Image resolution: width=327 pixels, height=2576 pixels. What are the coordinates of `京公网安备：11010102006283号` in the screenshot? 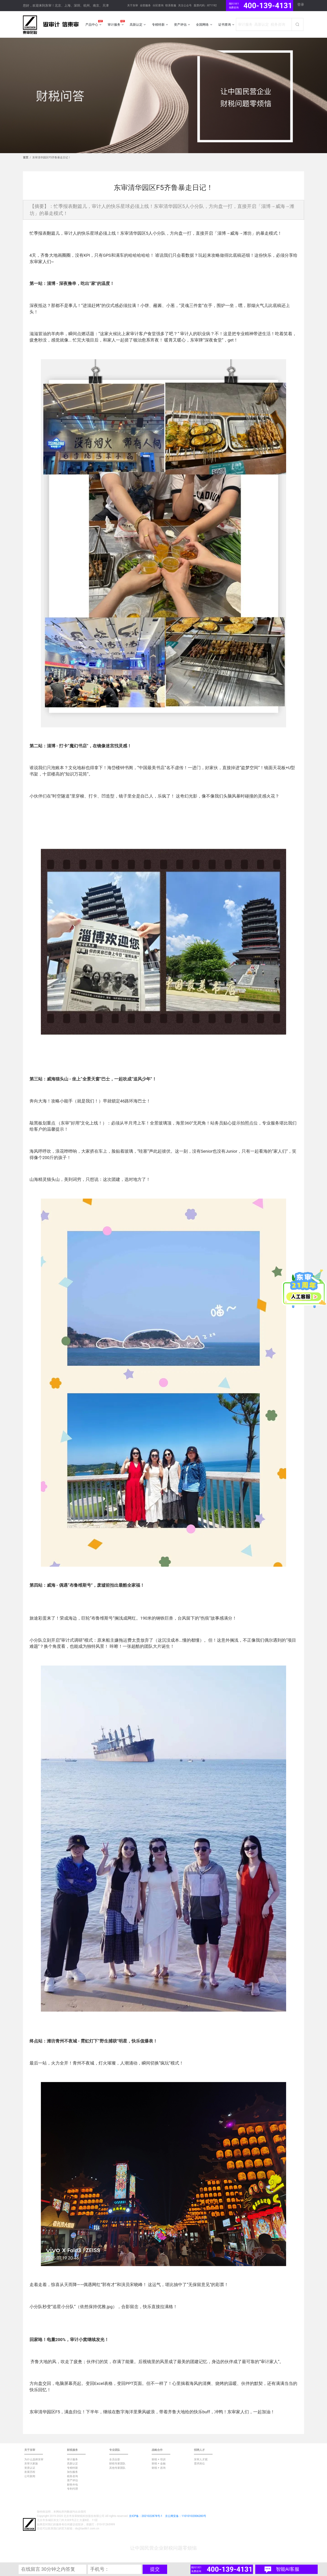 It's located at (185, 2516).